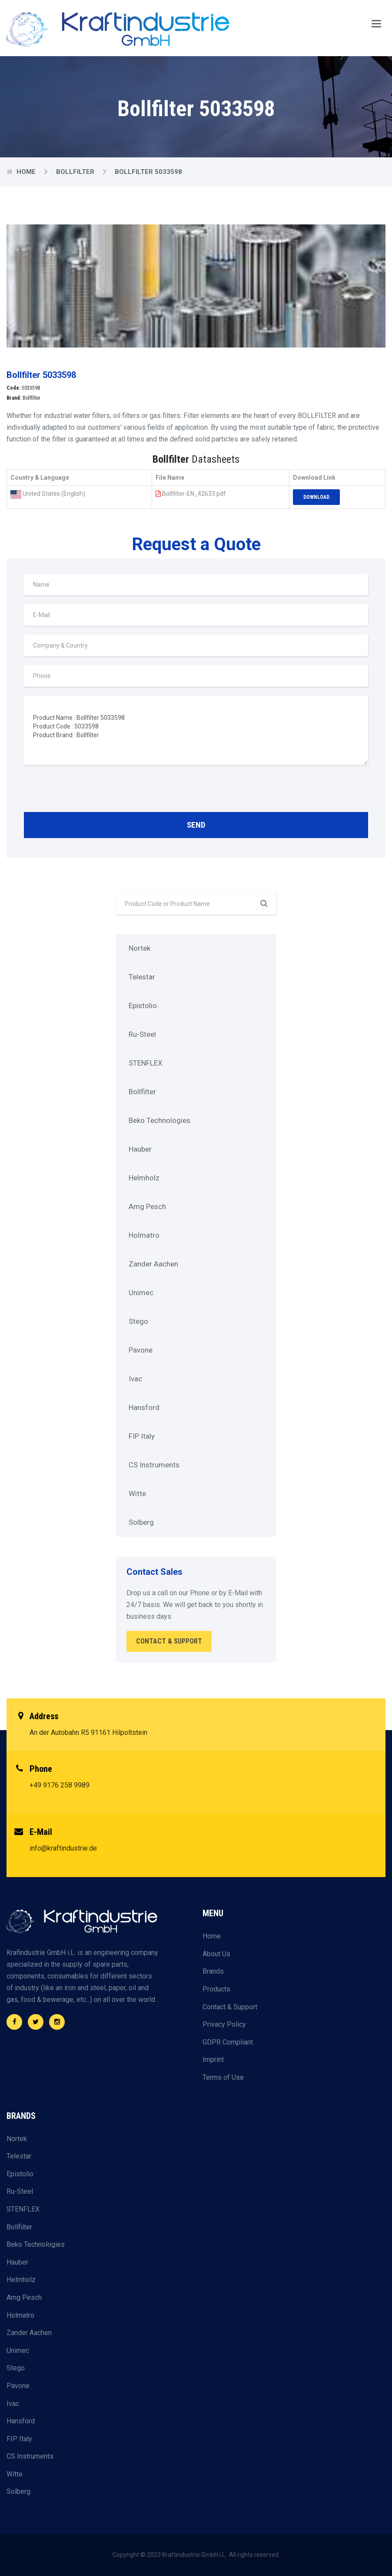 The image size is (392, 2576). I want to click on Solberg, so click(141, 1522).